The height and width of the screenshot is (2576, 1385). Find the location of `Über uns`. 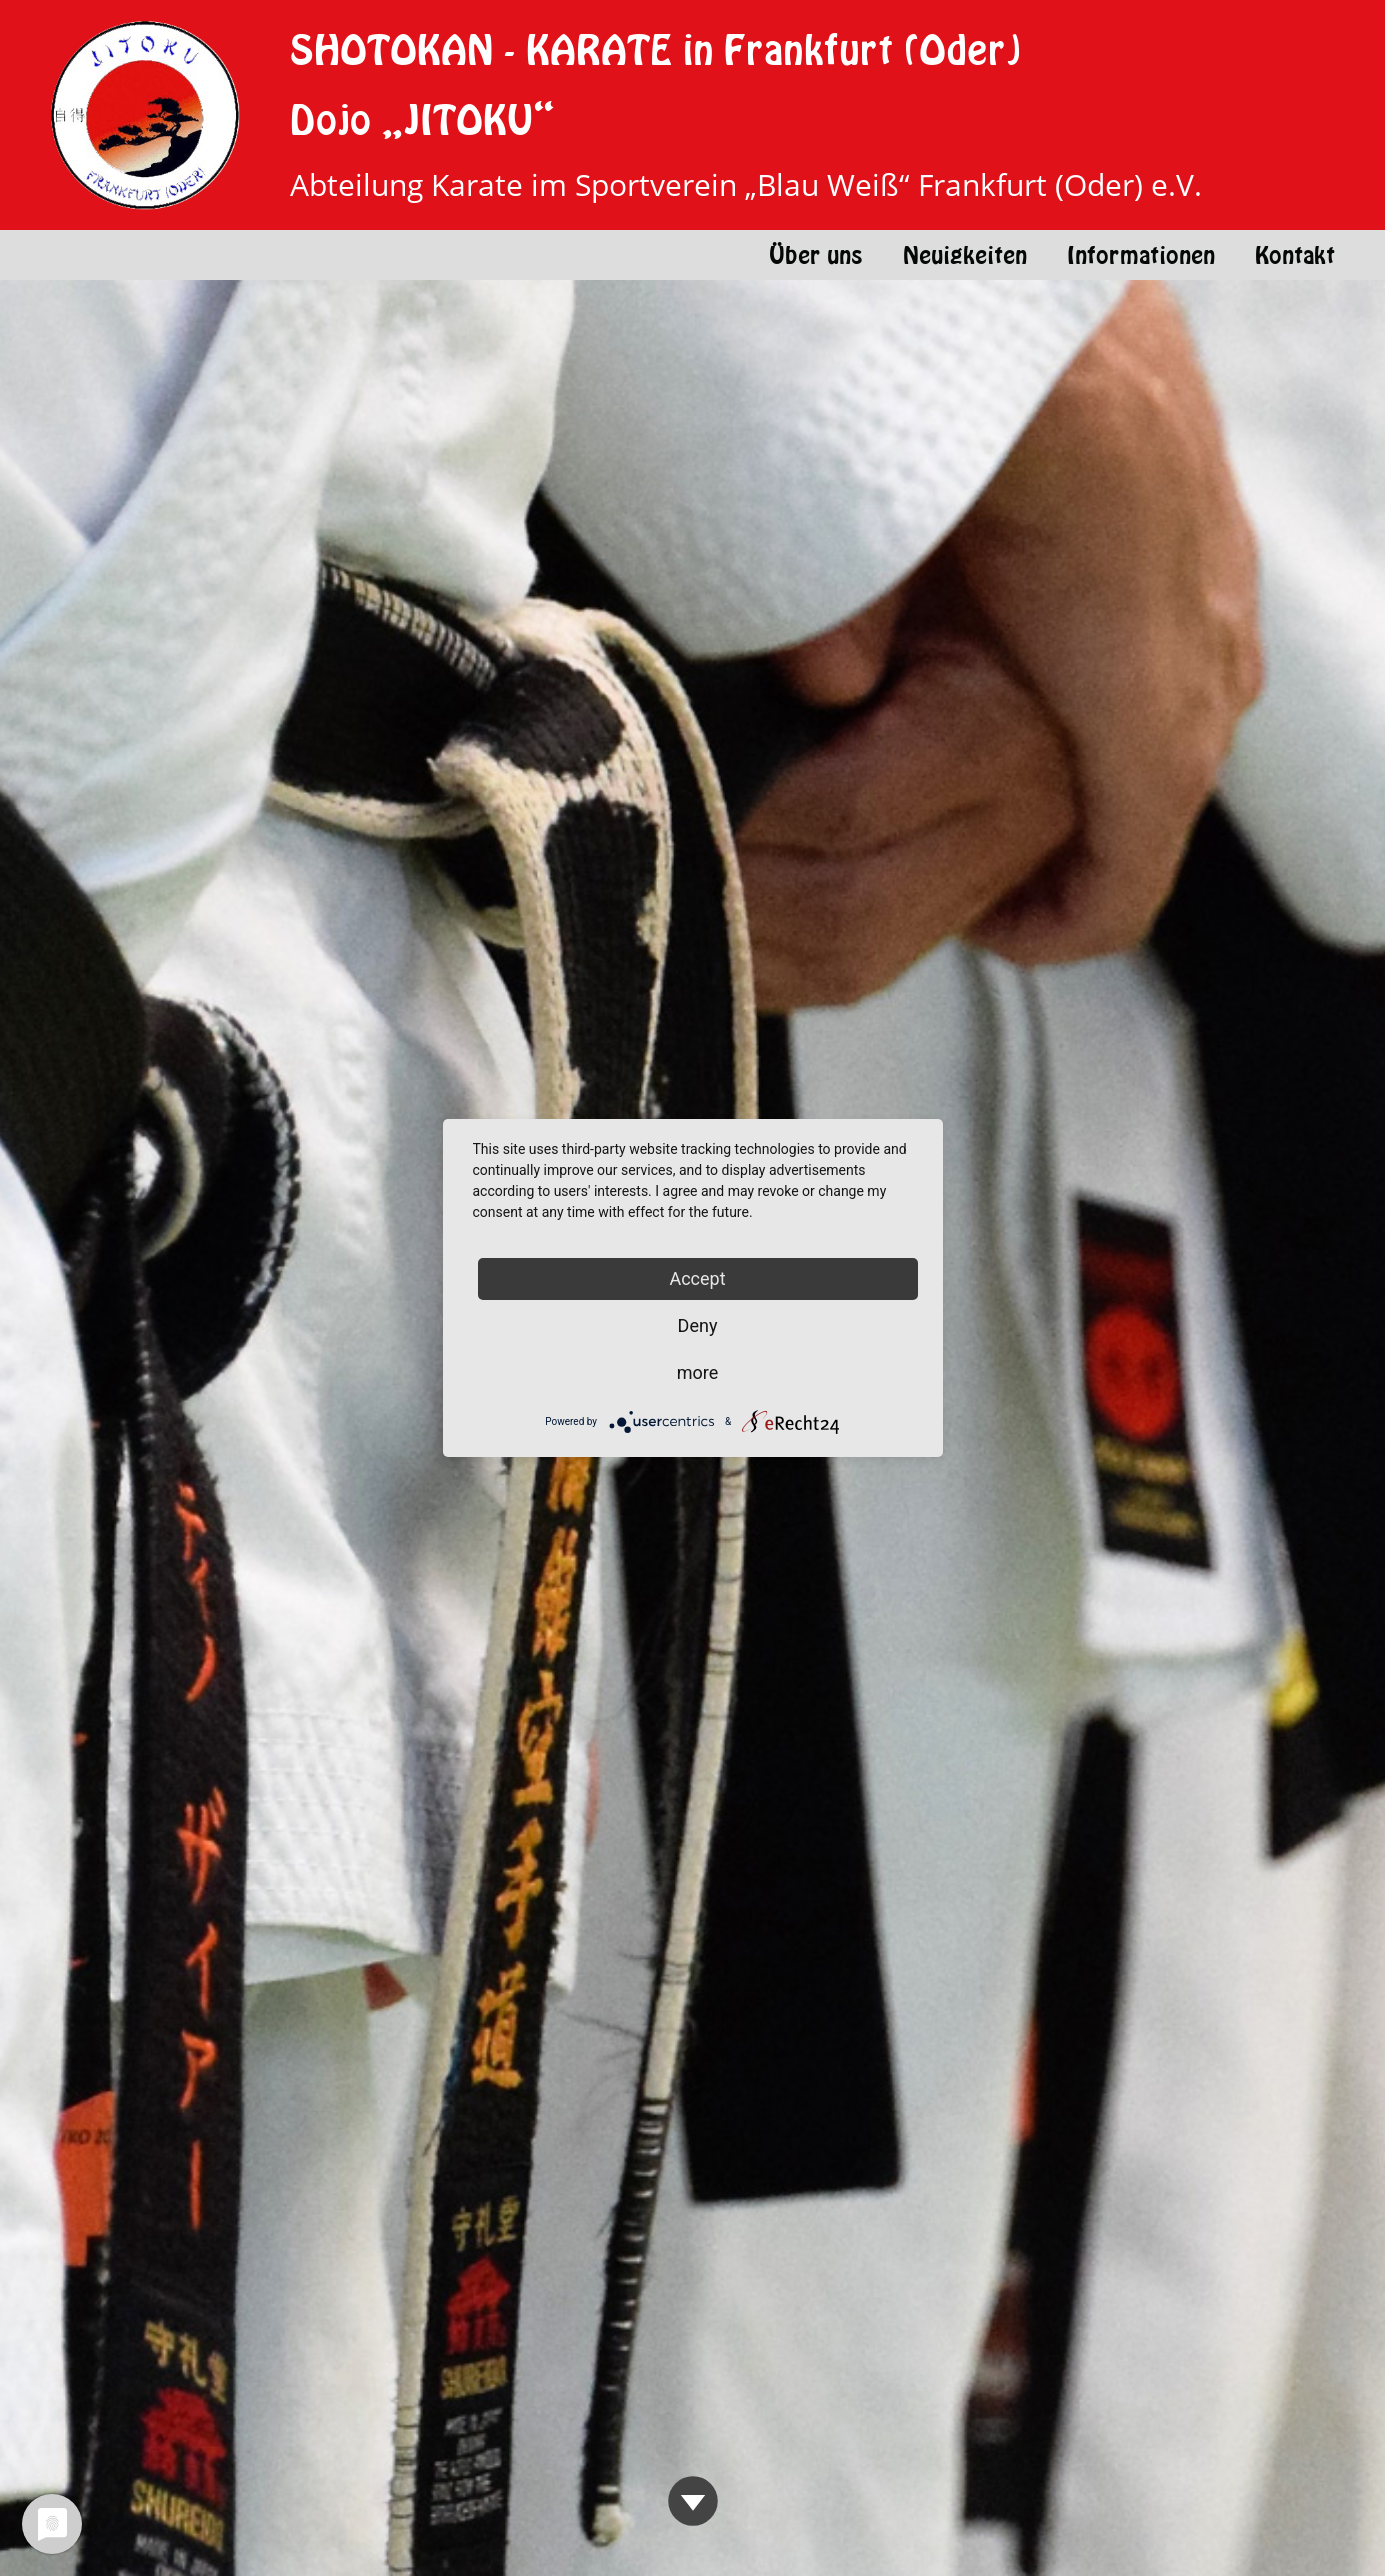

Über uns is located at coordinates (816, 255).